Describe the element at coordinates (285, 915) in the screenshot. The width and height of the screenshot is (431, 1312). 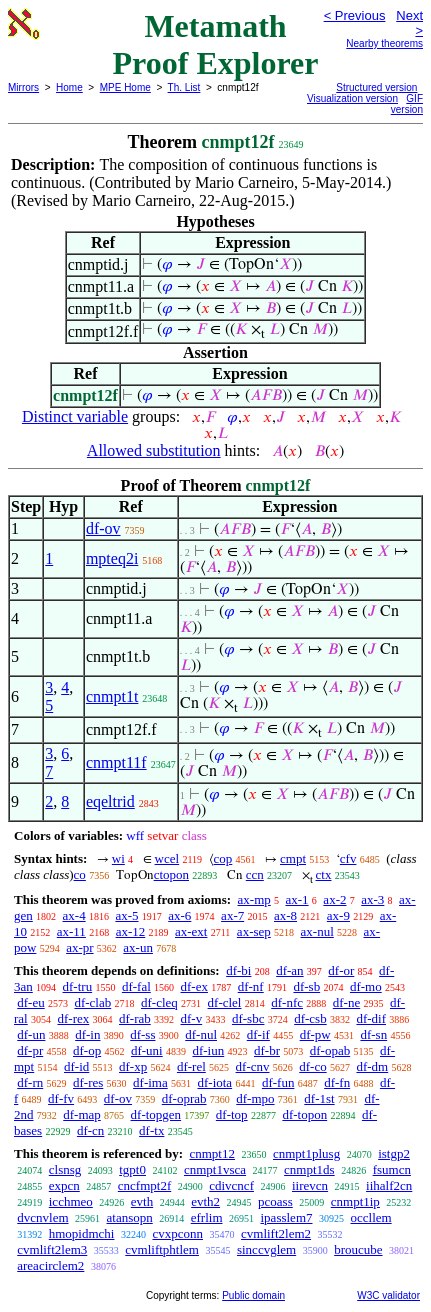
I see `ax-8` at that location.